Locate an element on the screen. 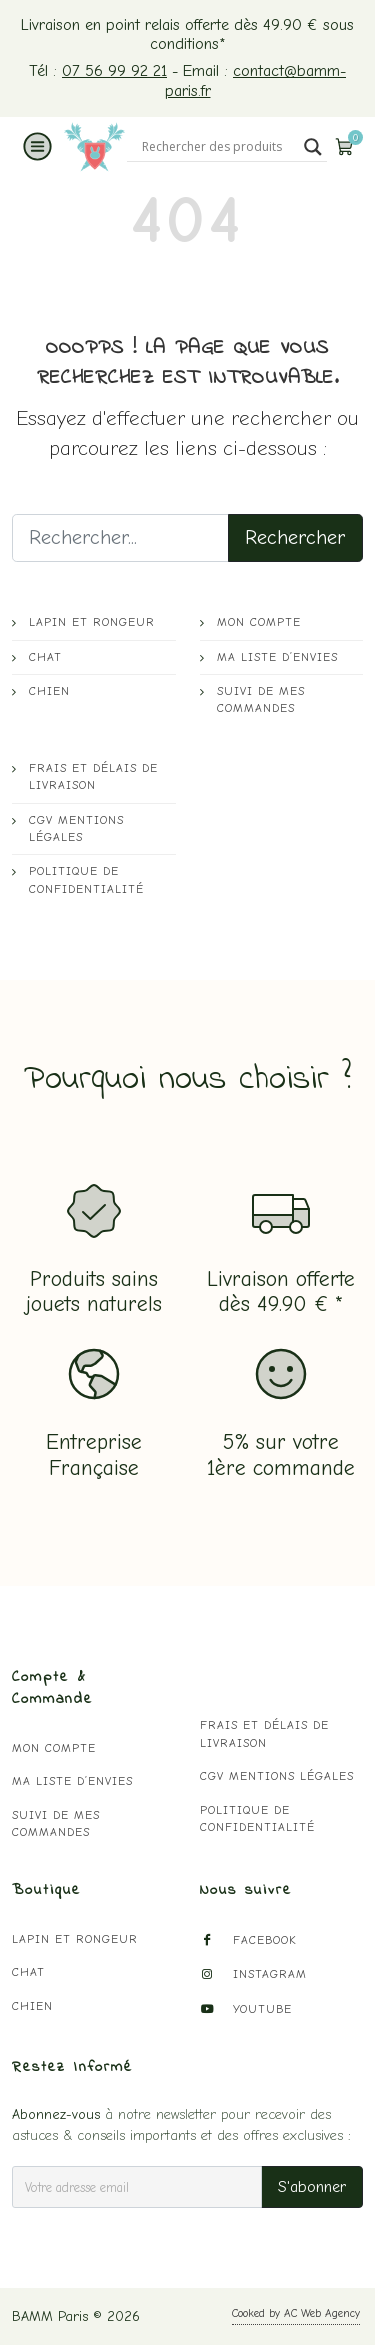 This screenshot has width=375, height=2345. Mon compte is located at coordinates (259, 622).